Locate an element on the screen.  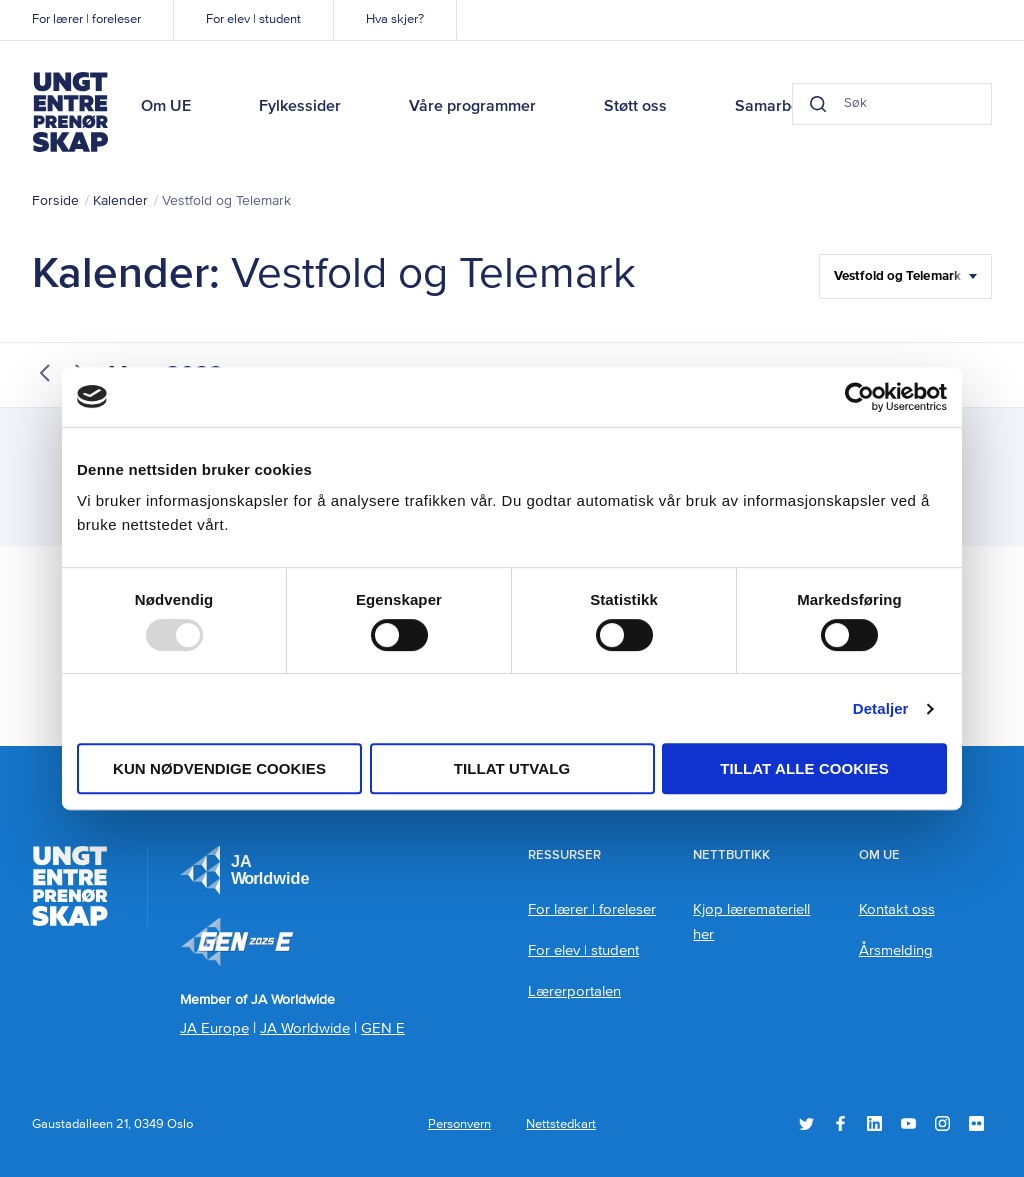
For lærer | foreleser is located at coordinates (86, 19).